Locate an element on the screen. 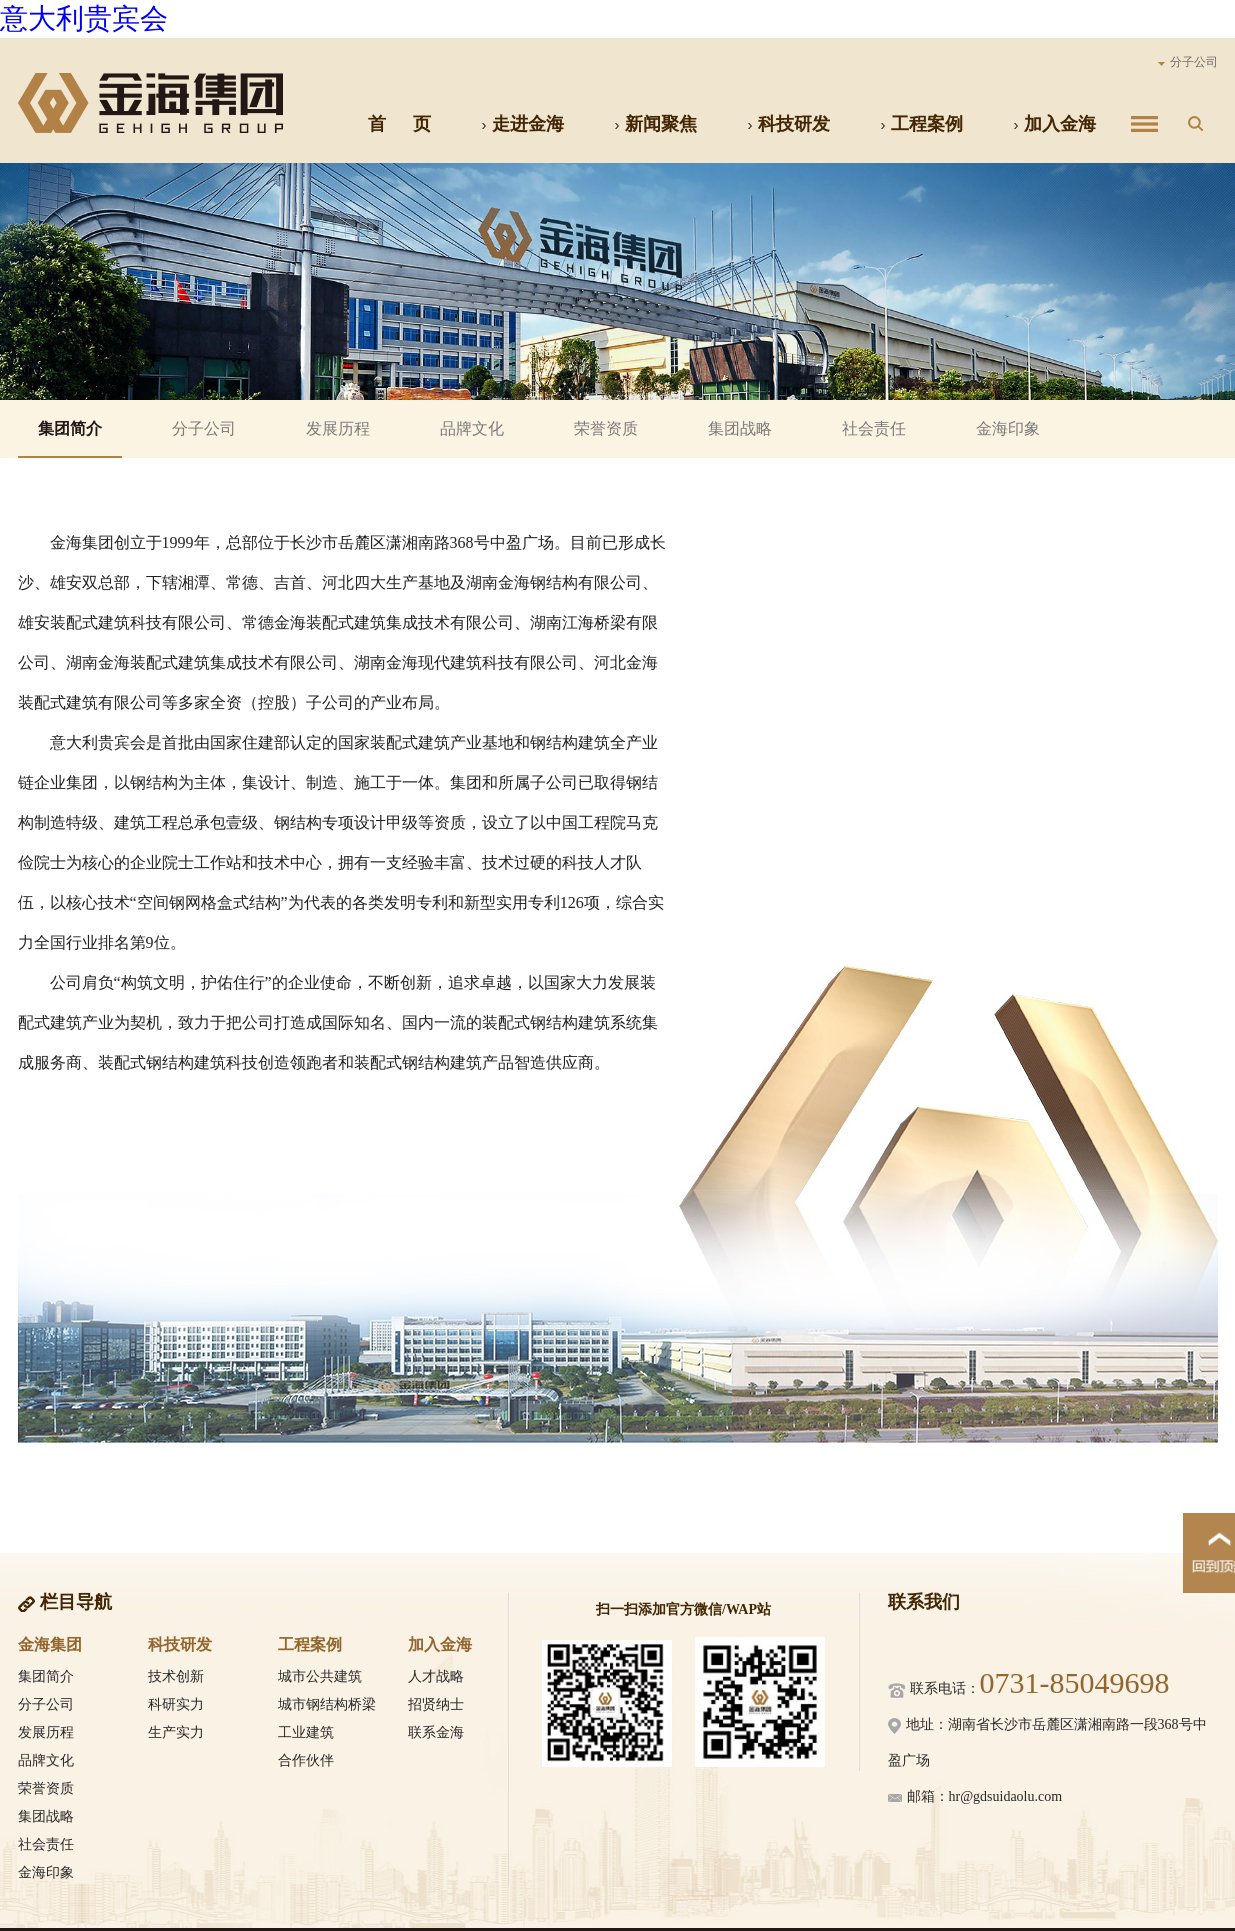 This screenshot has width=1235, height=1931. 生产实力 is located at coordinates (176, 1732).